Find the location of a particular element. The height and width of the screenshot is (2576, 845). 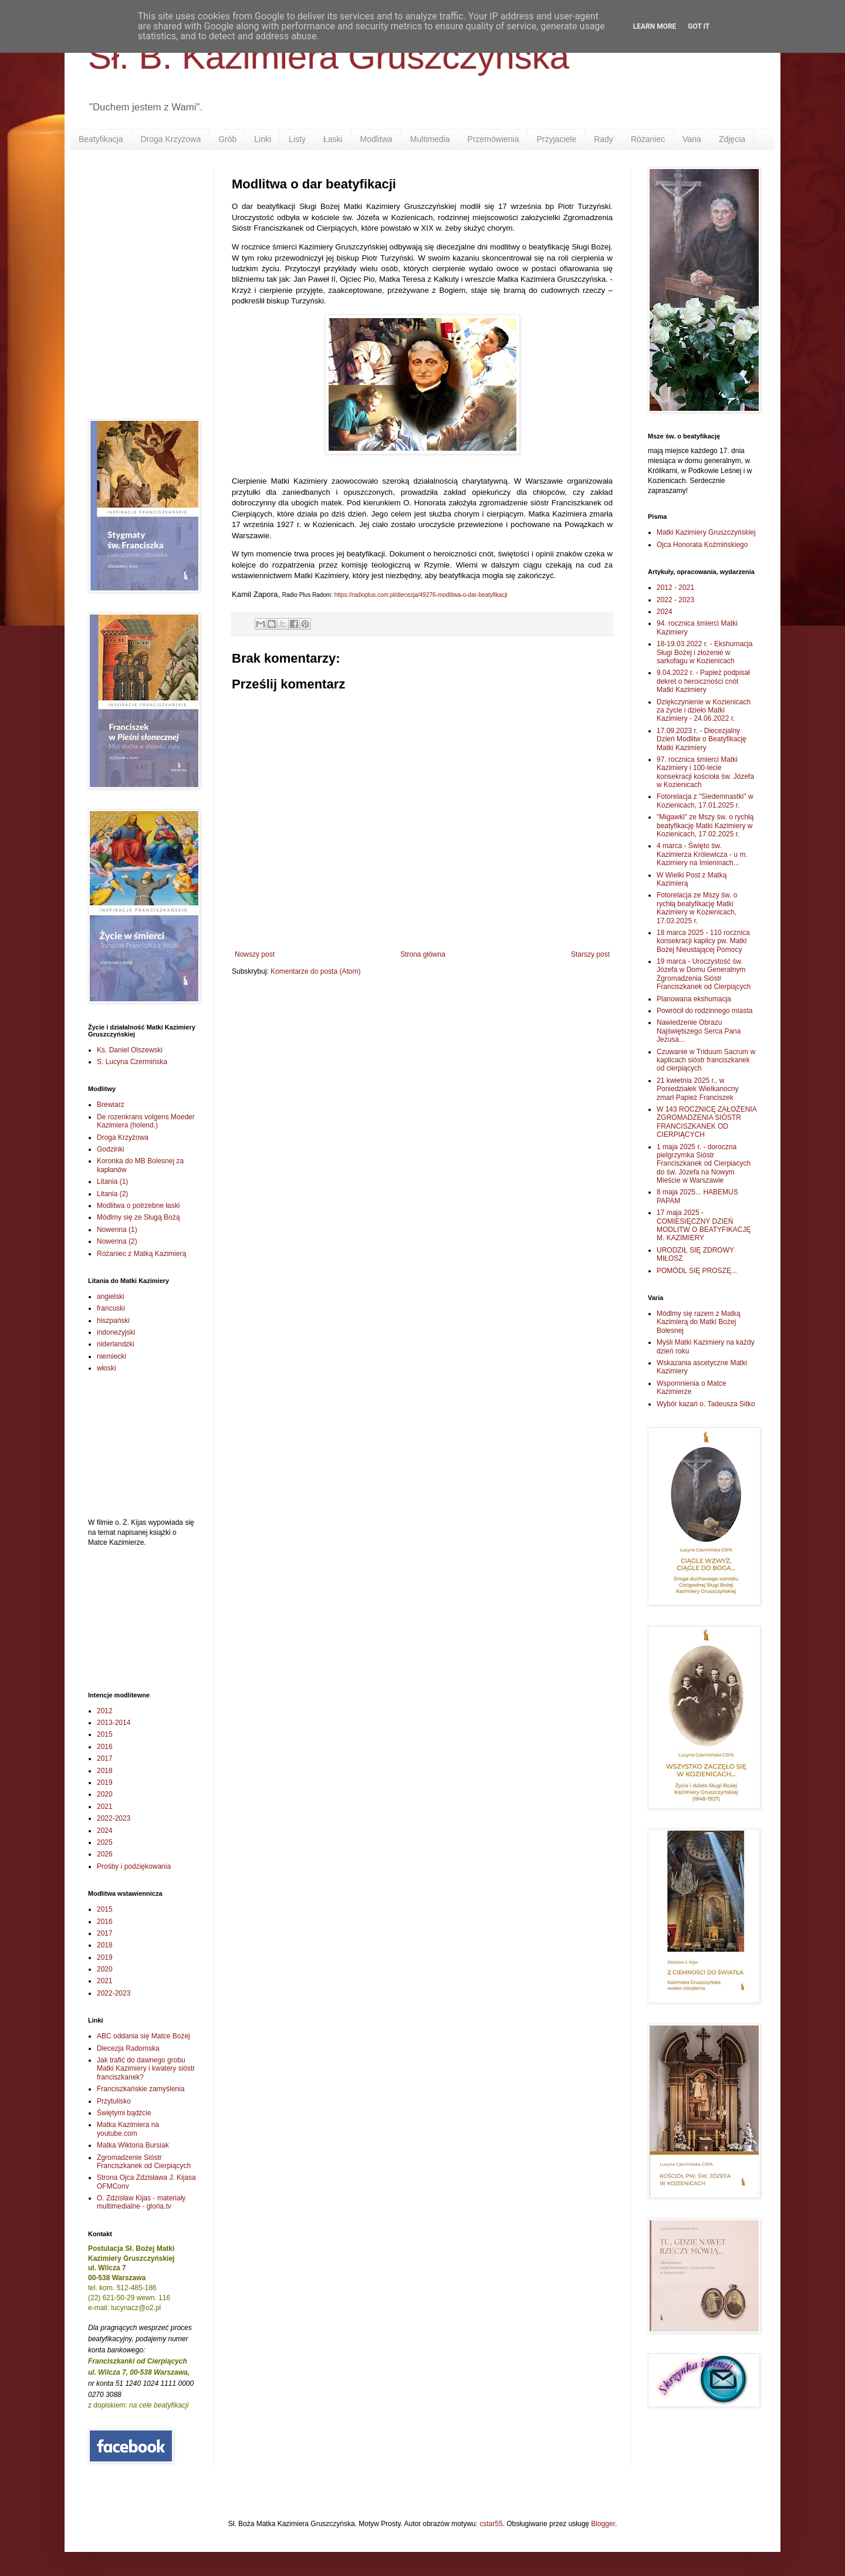

Módlmy się ze Sługą Bożą is located at coordinates (138, 1217).